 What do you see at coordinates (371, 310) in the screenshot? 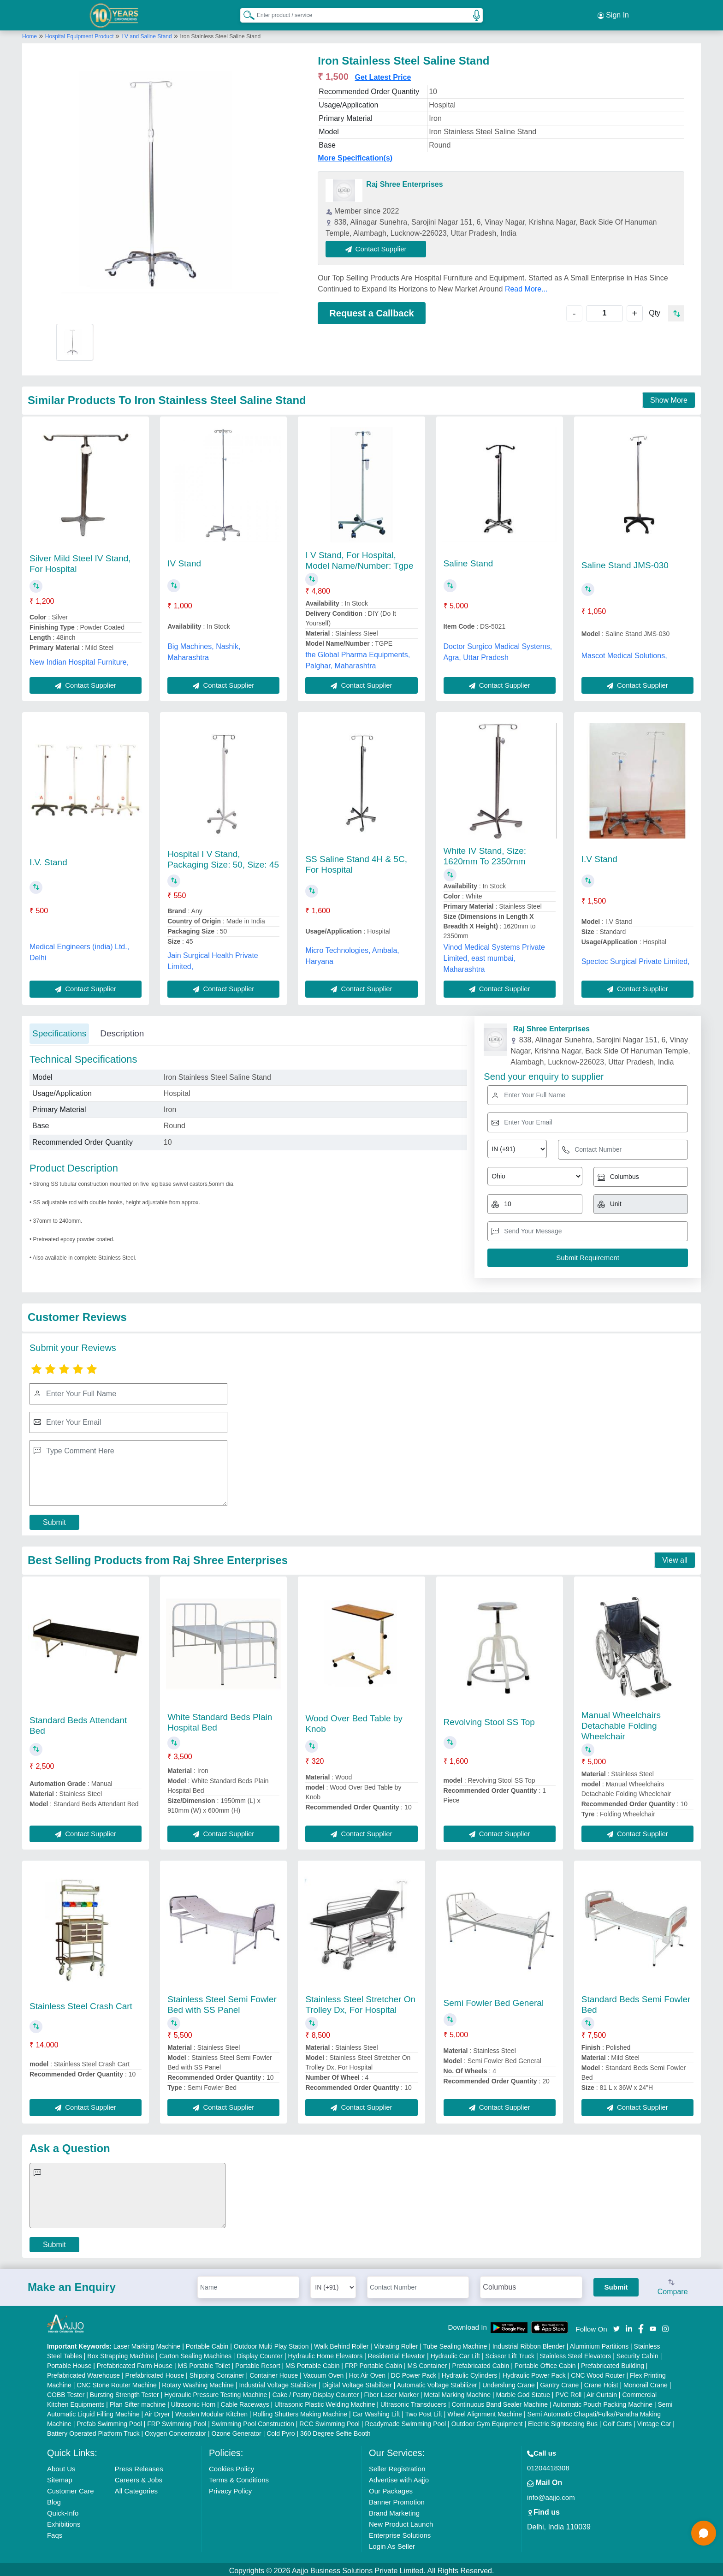
I see `Request a Callback` at bounding box center [371, 310].